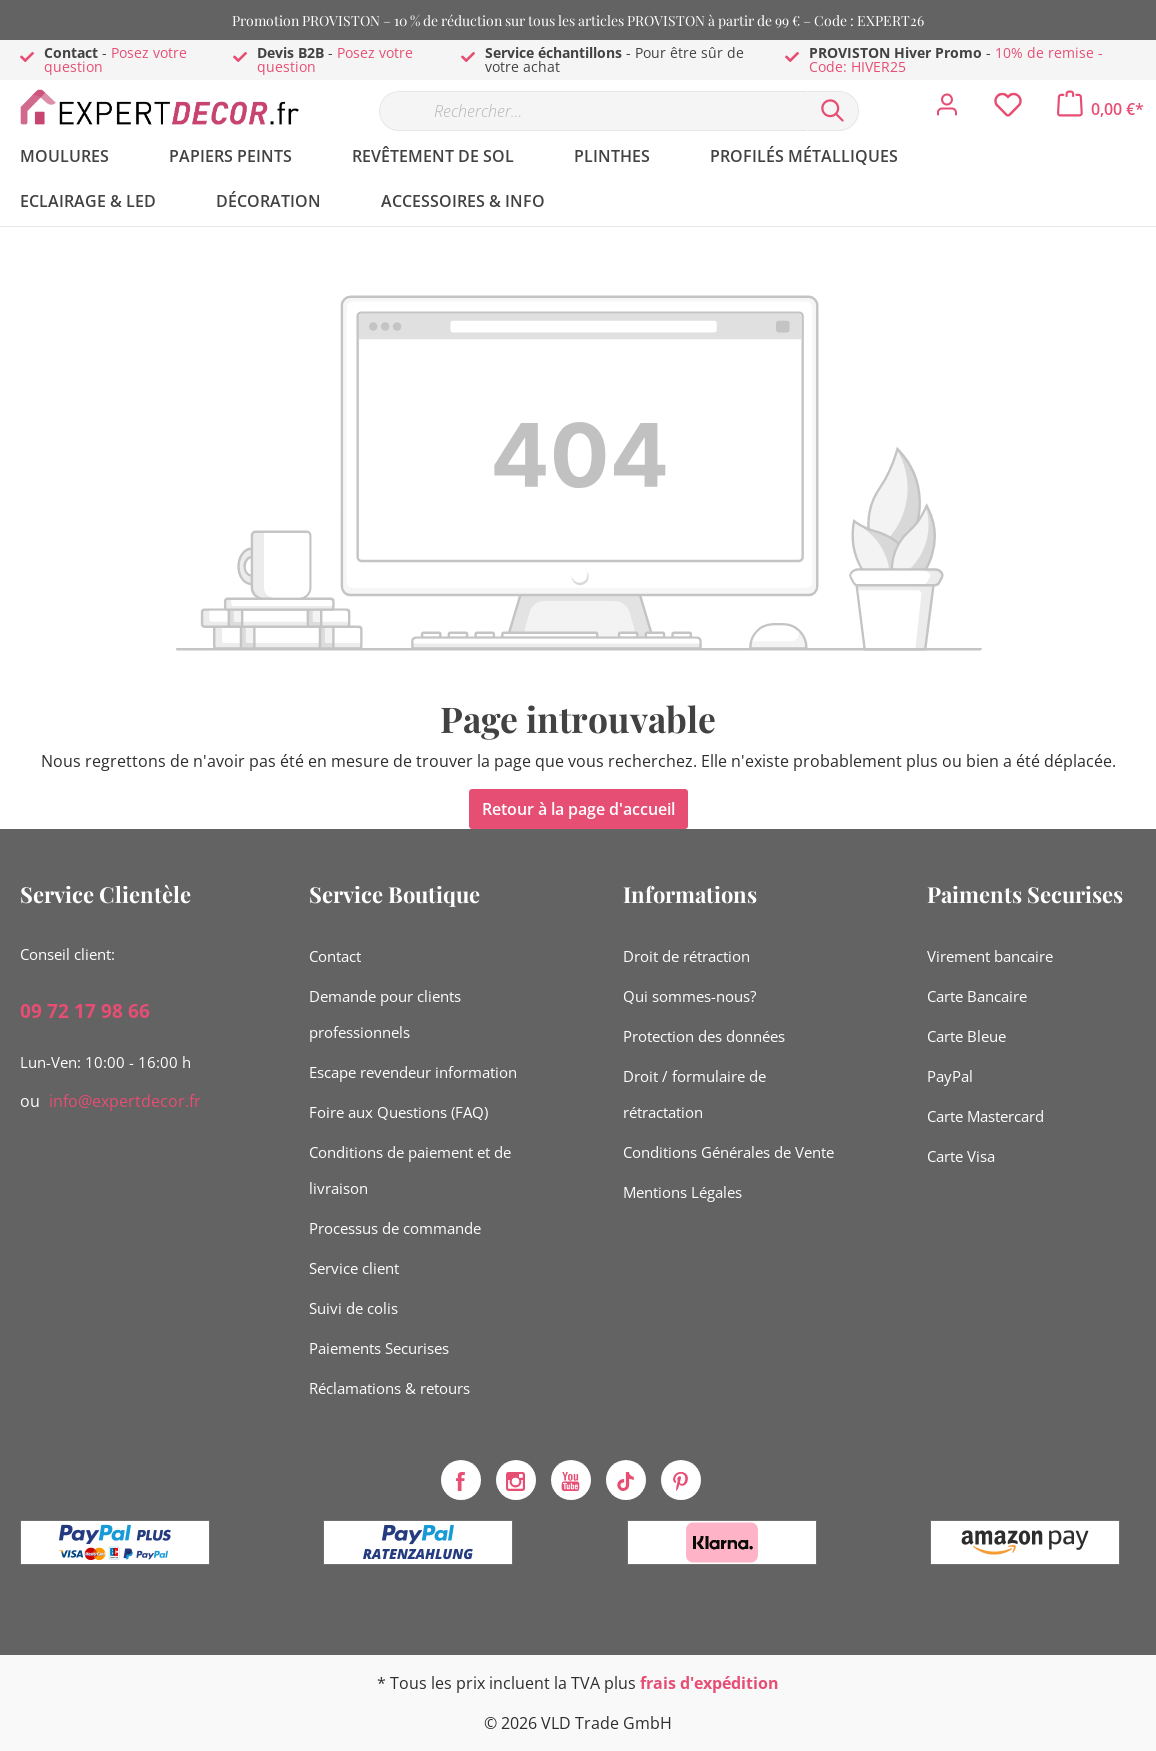 The image size is (1156, 1751). I want to click on Carte Bancaire, so click(977, 996).